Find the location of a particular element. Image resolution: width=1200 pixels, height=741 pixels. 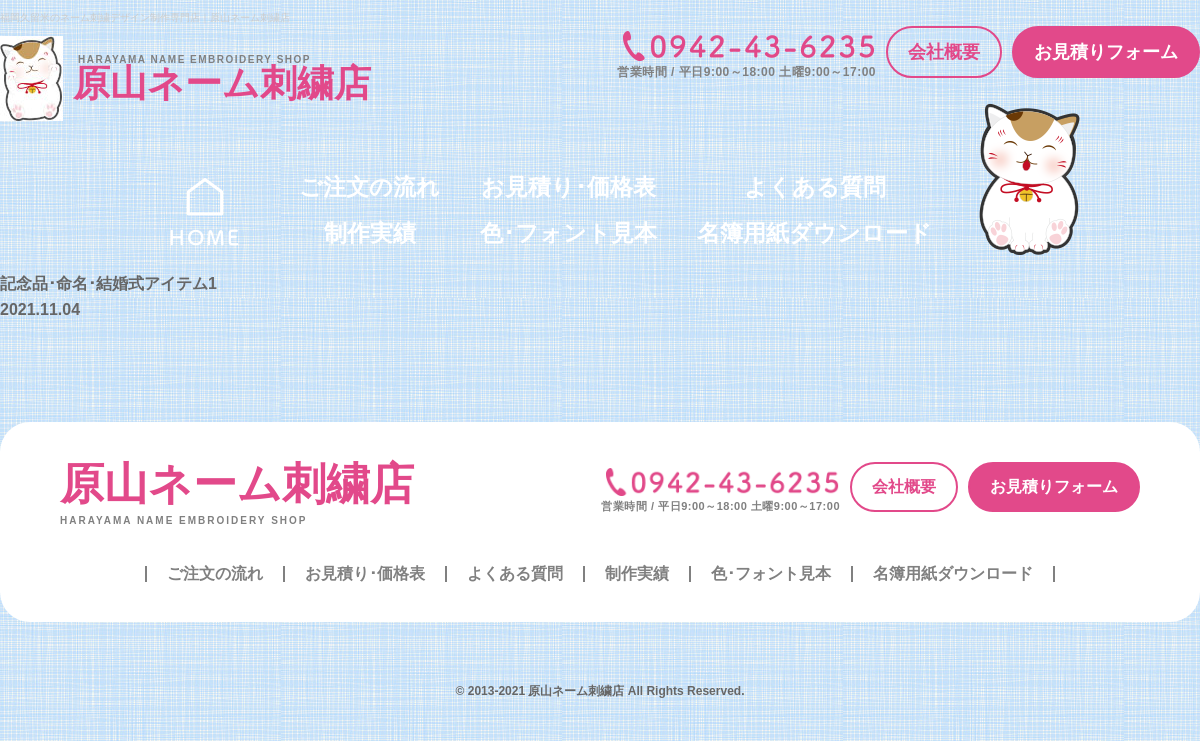

よくある質問 is located at coordinates (815, 187).